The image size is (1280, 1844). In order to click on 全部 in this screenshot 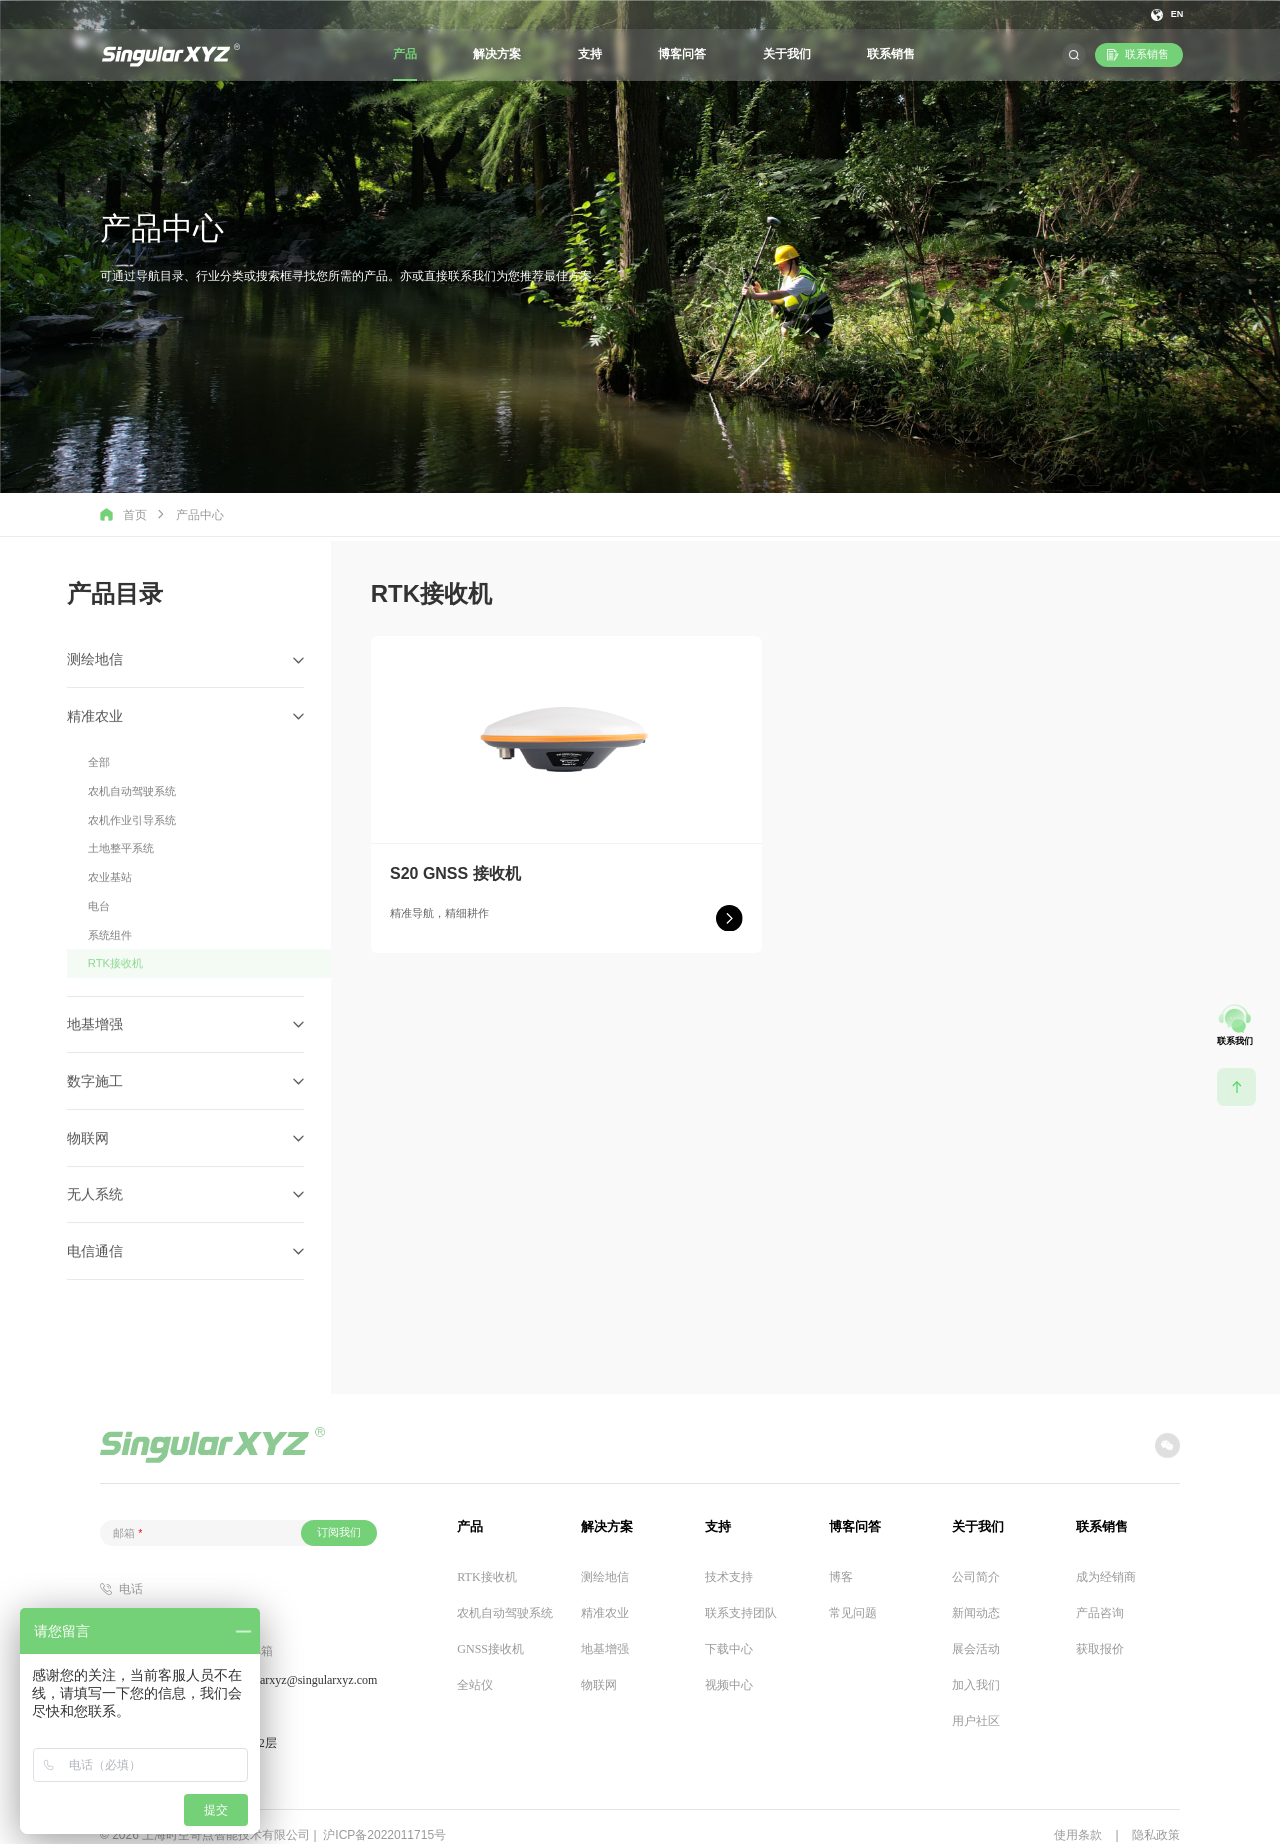, I will do `click(99, 829)`.